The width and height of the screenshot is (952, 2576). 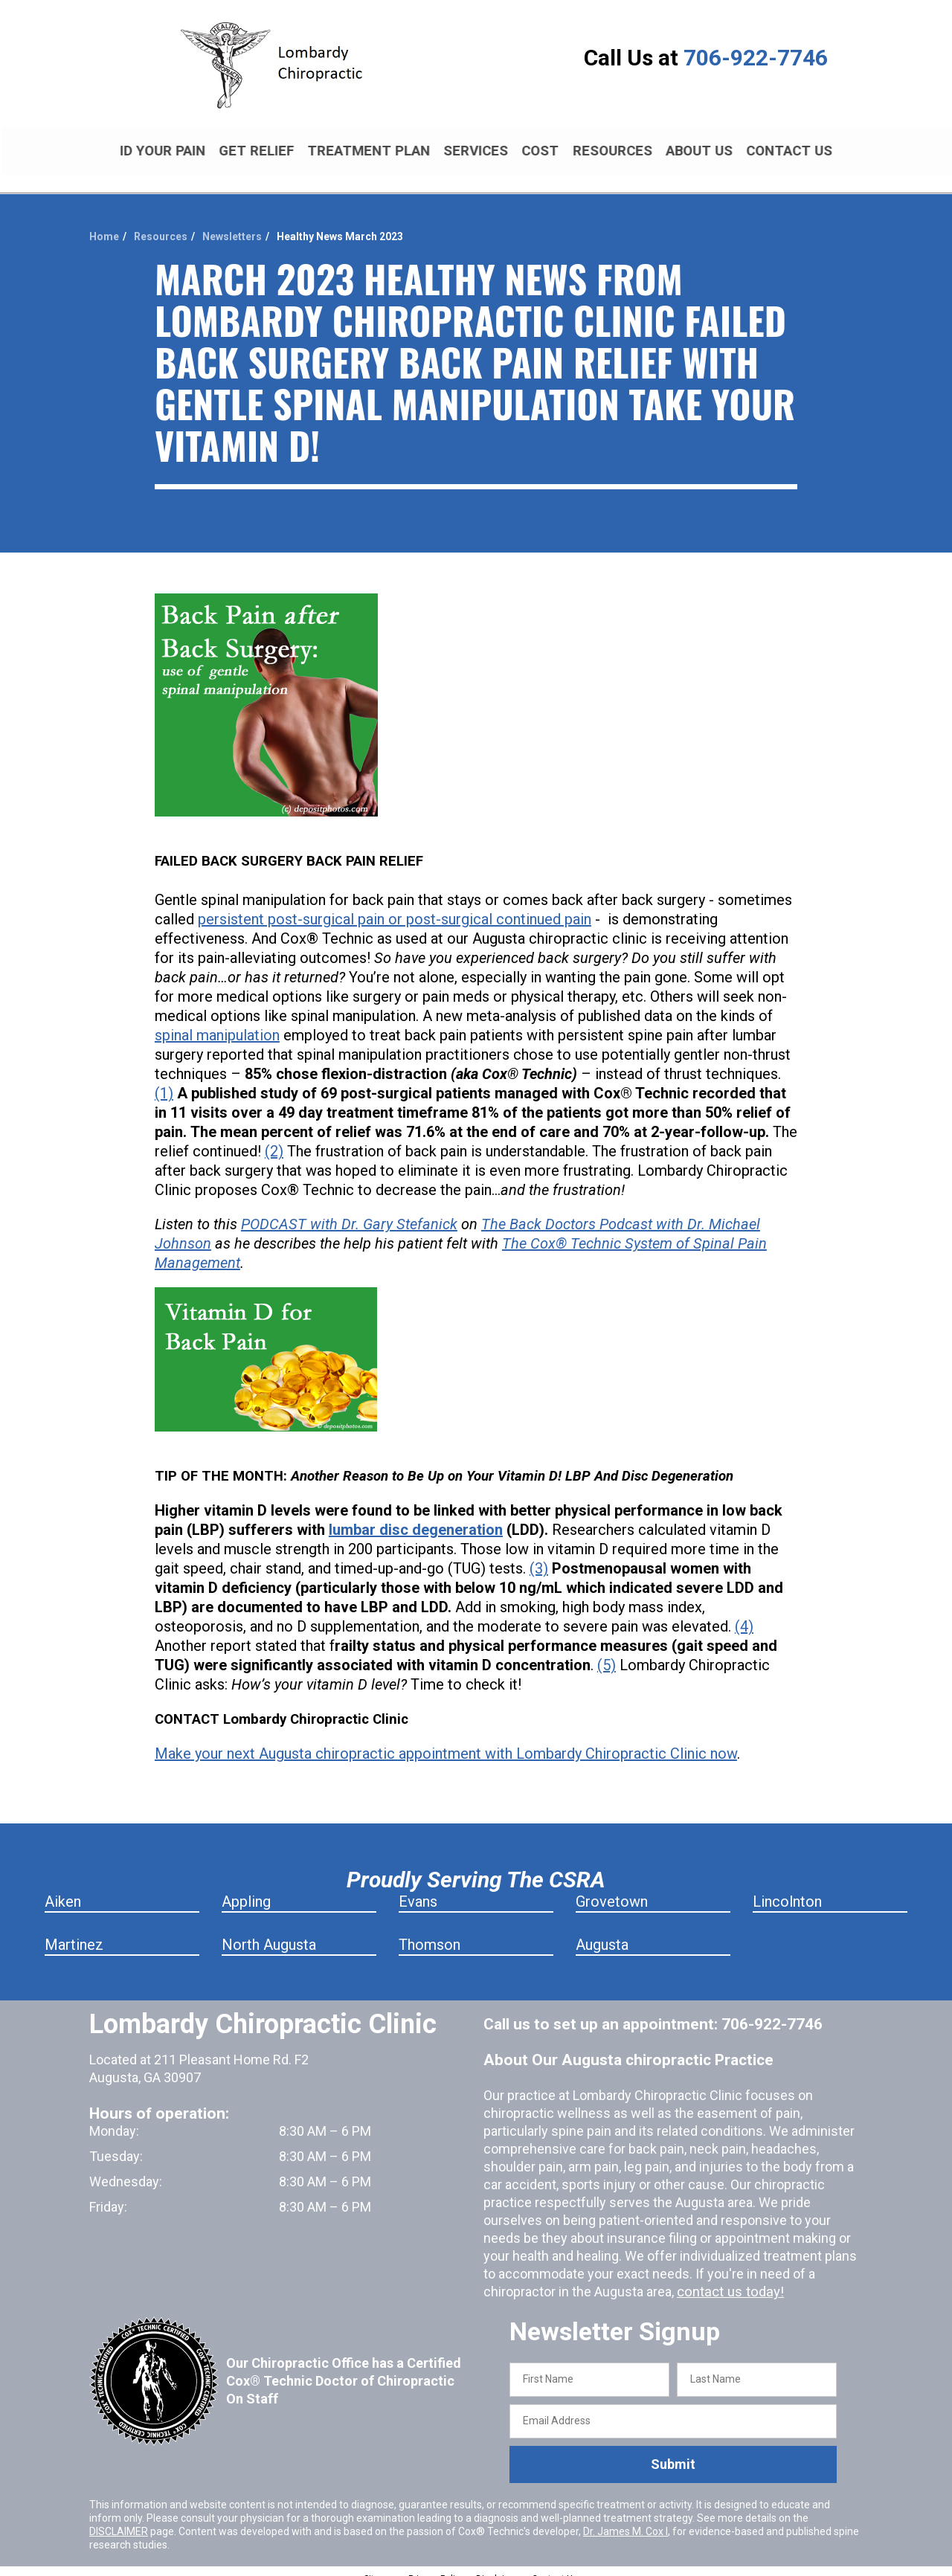 I want to click on Appling, so click(x=246, y=1889).